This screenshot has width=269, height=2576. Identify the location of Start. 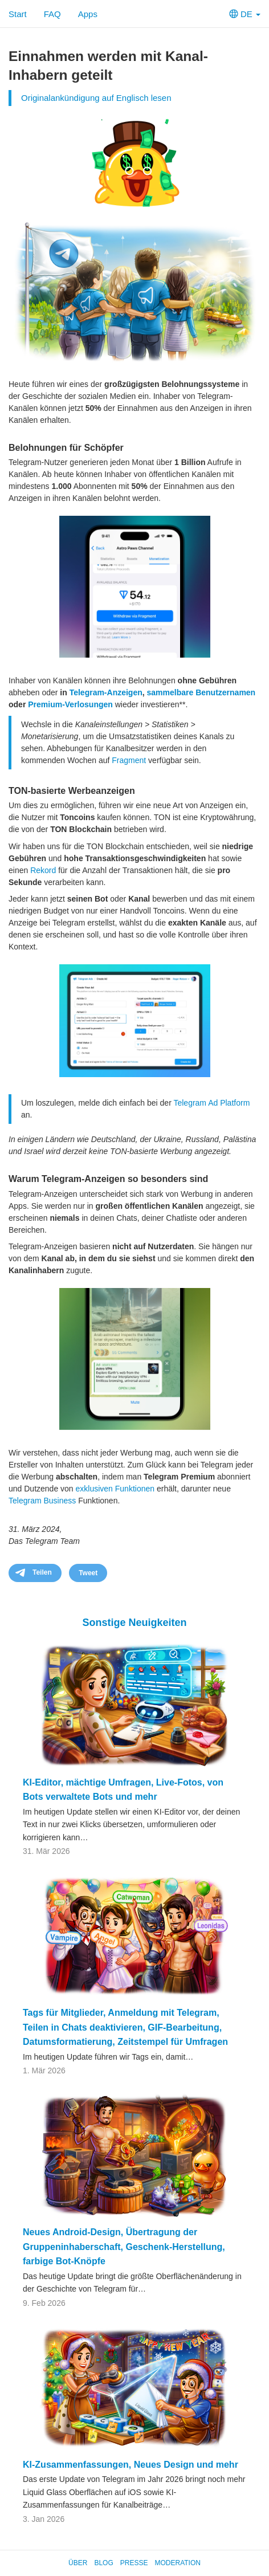
(18, 14).